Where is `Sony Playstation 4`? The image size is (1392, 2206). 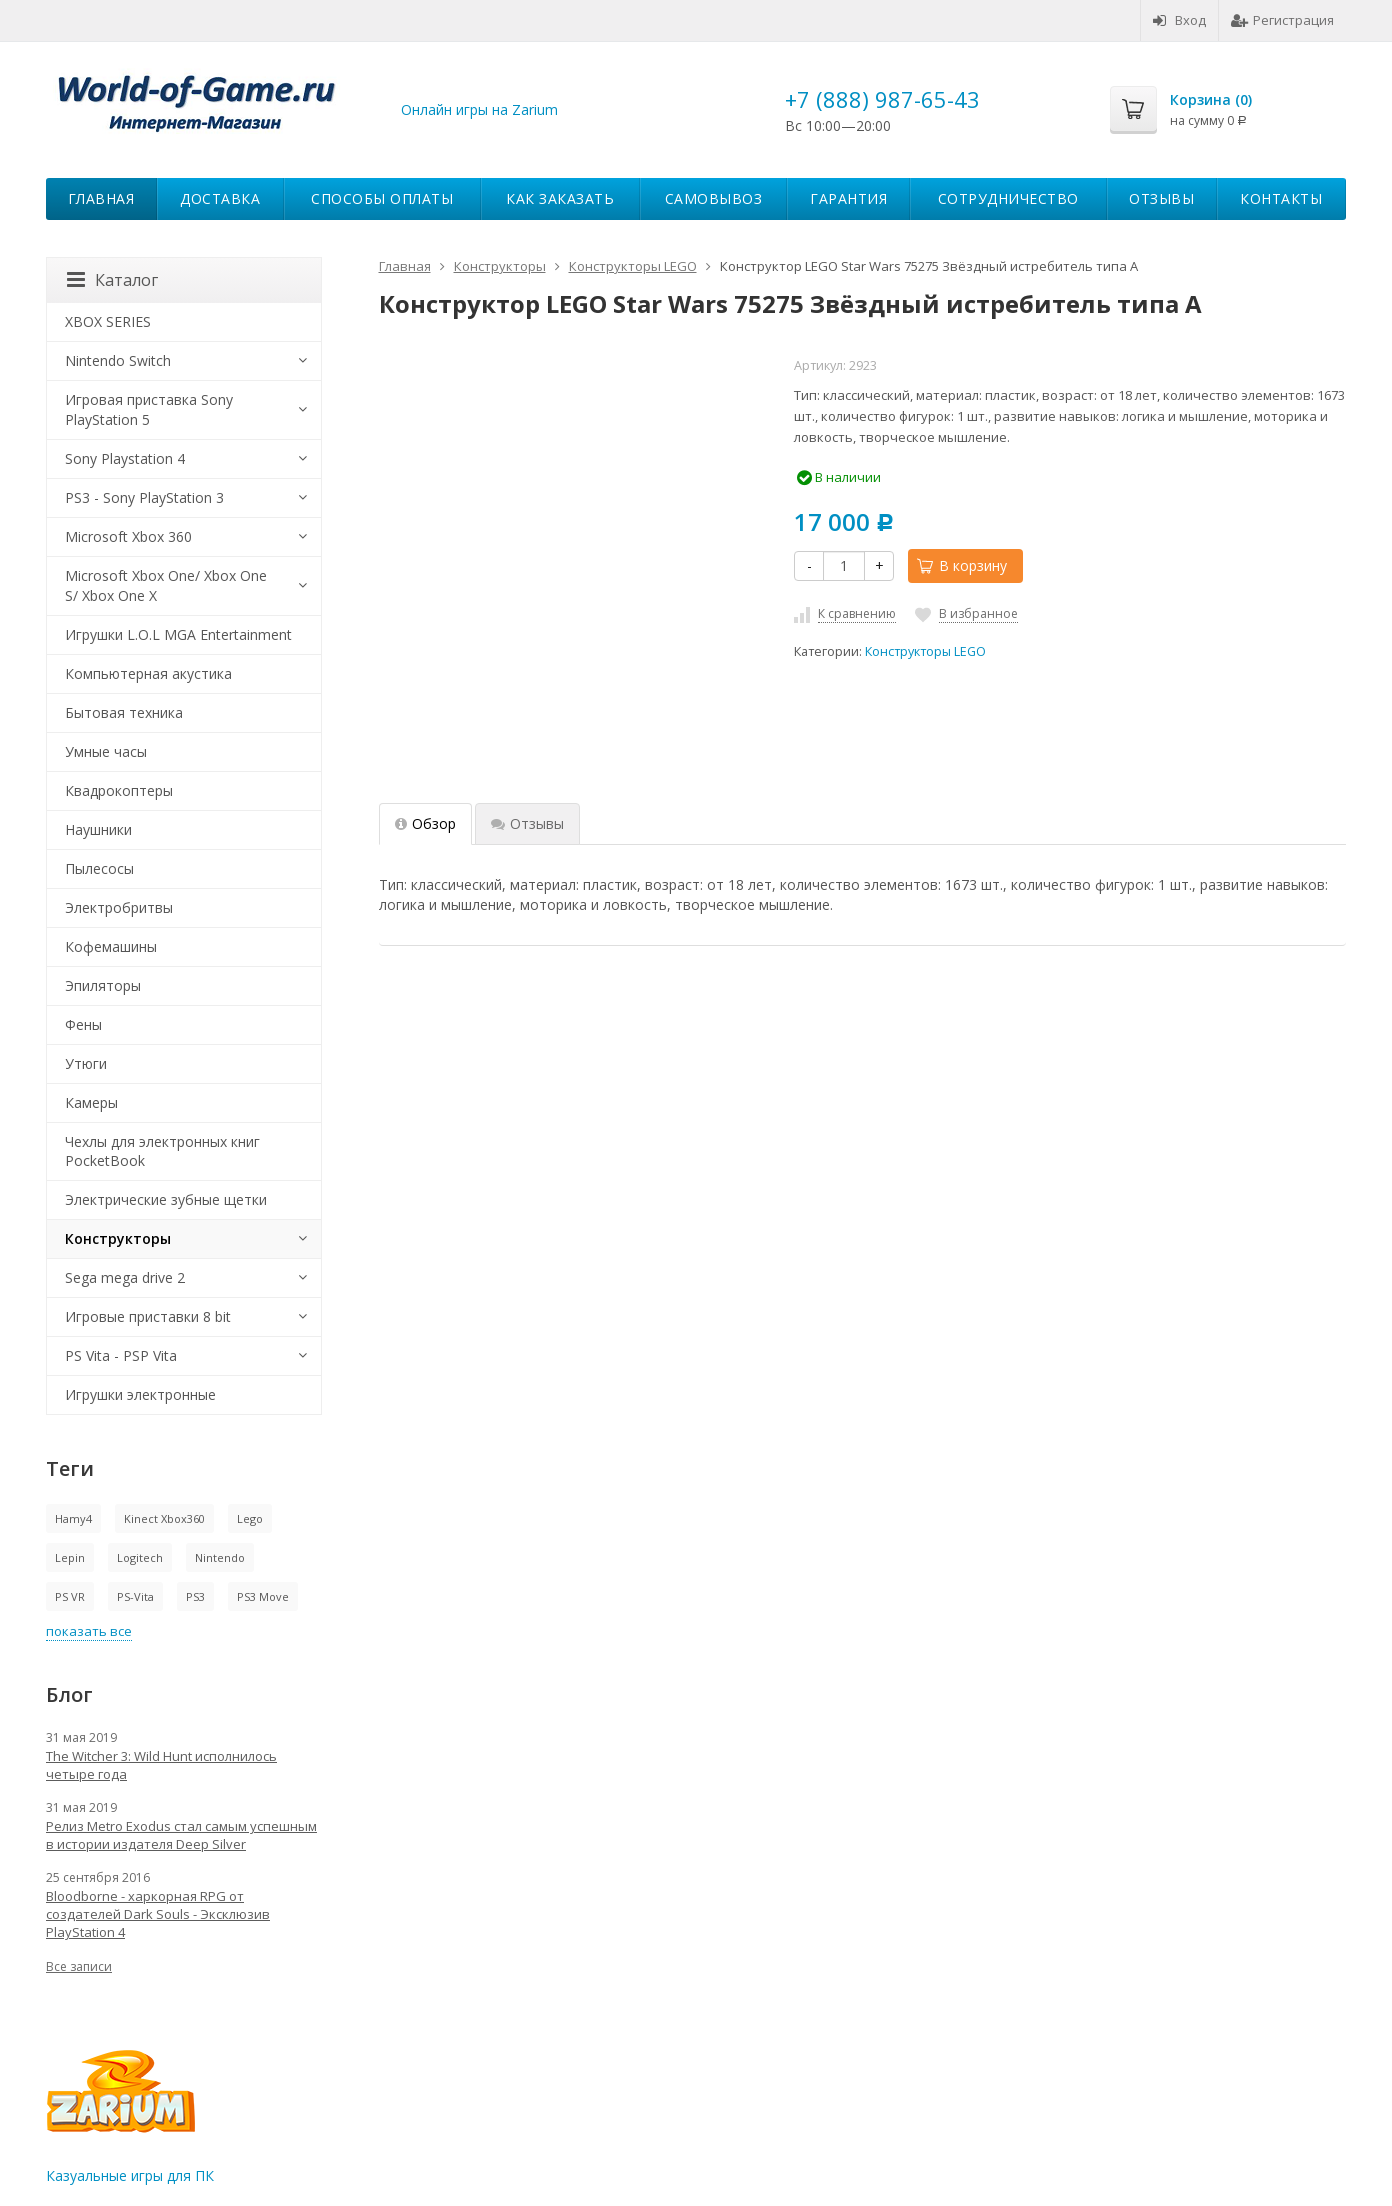 Sony Playstation 4 is located at coordinates (125, 458).